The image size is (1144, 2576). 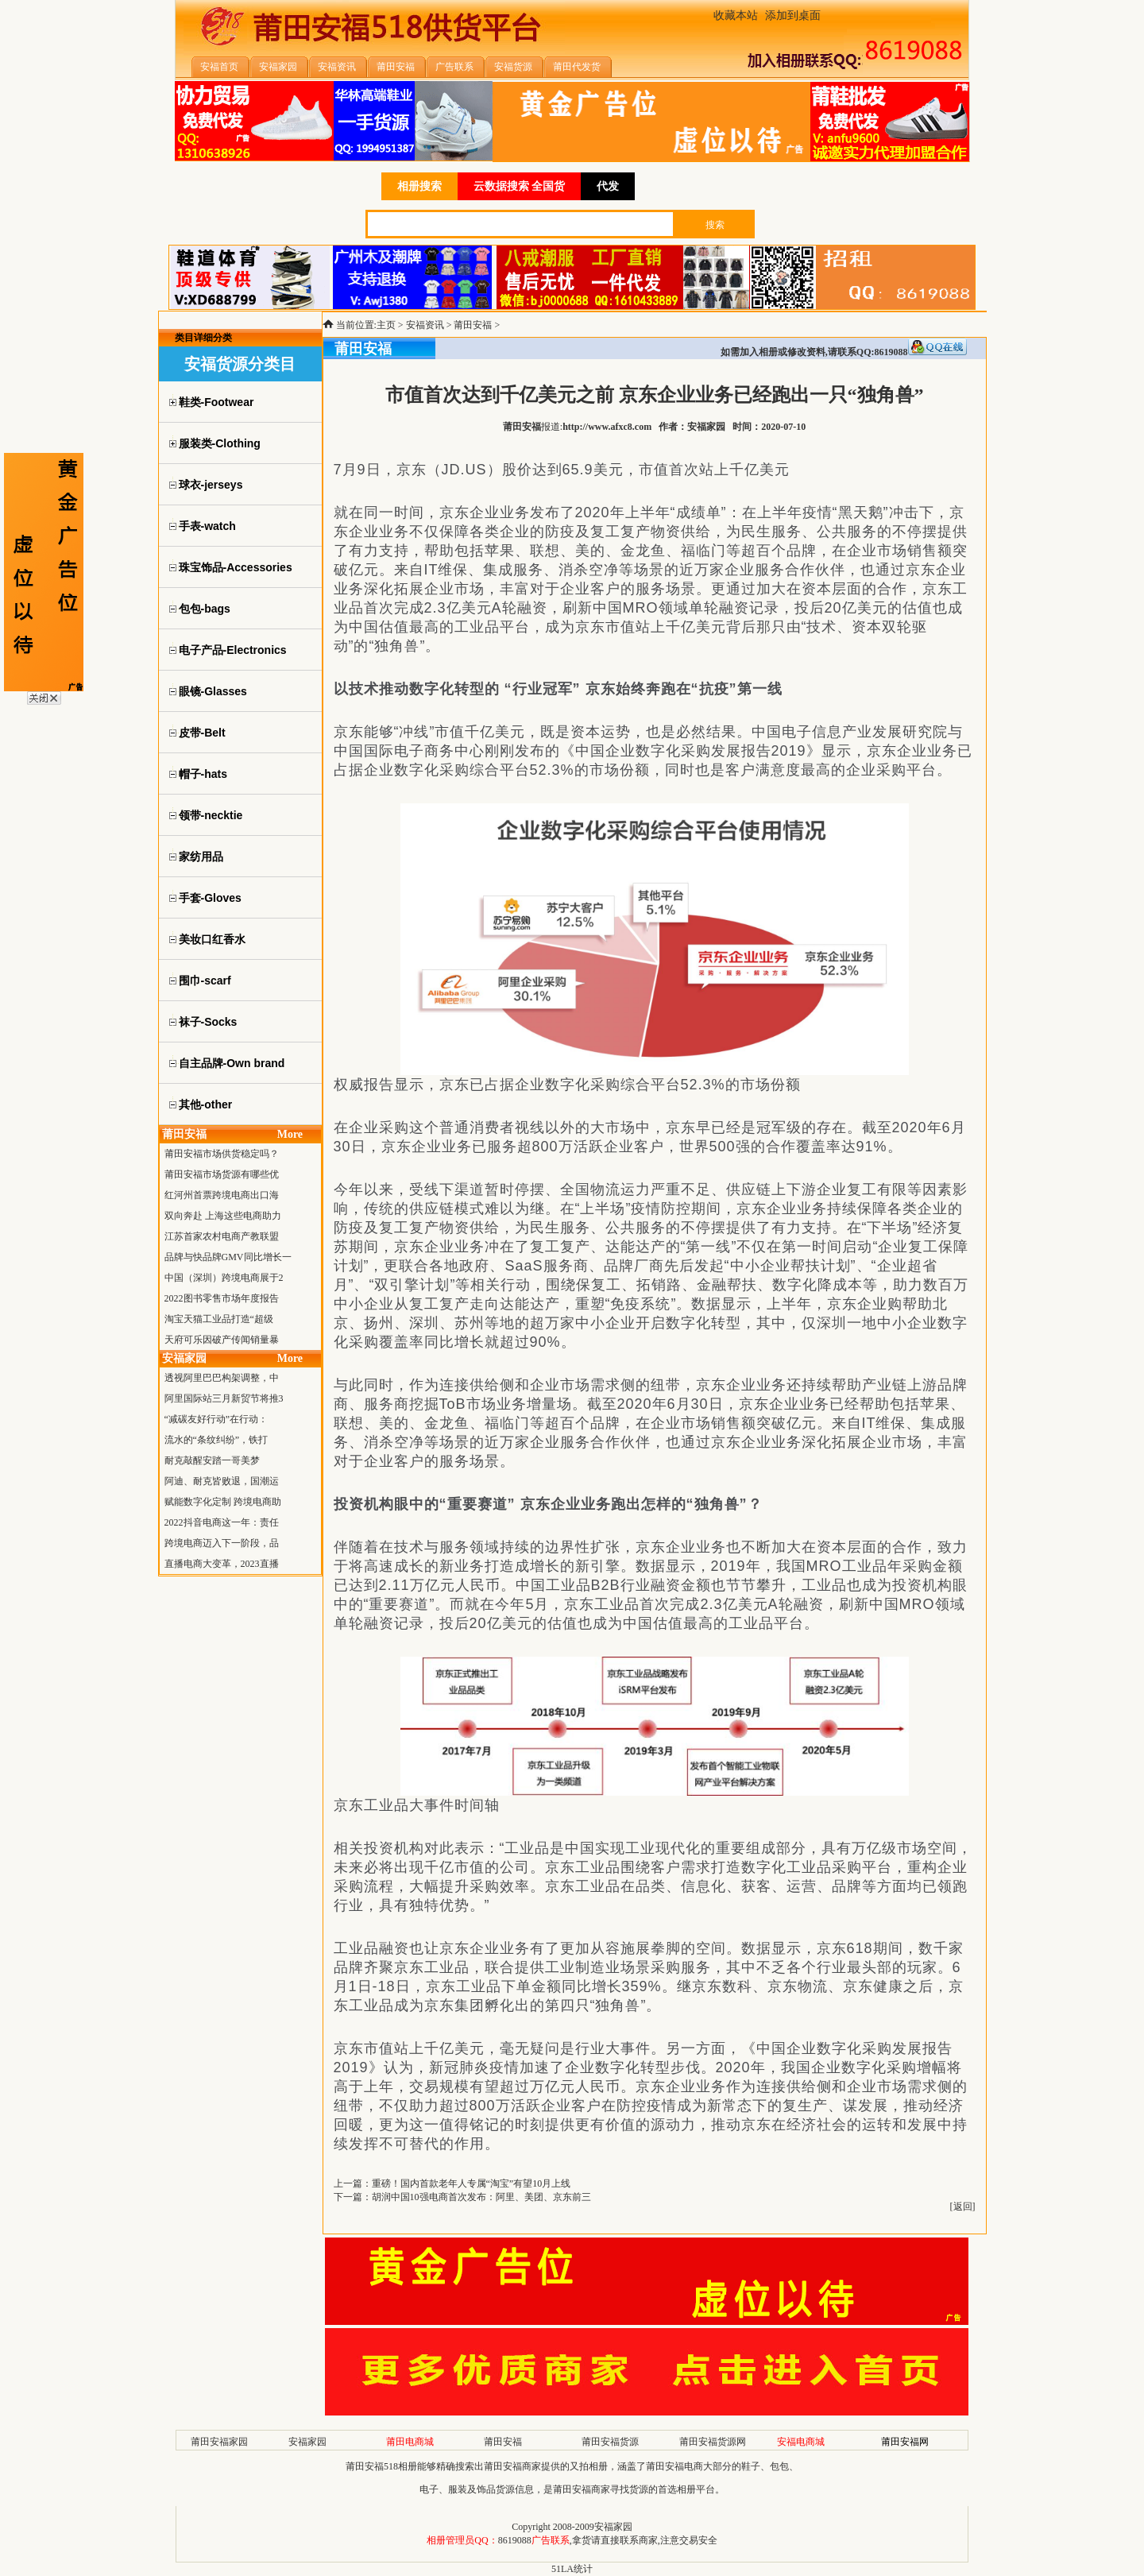 I want to click on 安福资讯, so click(x=425, y=325).